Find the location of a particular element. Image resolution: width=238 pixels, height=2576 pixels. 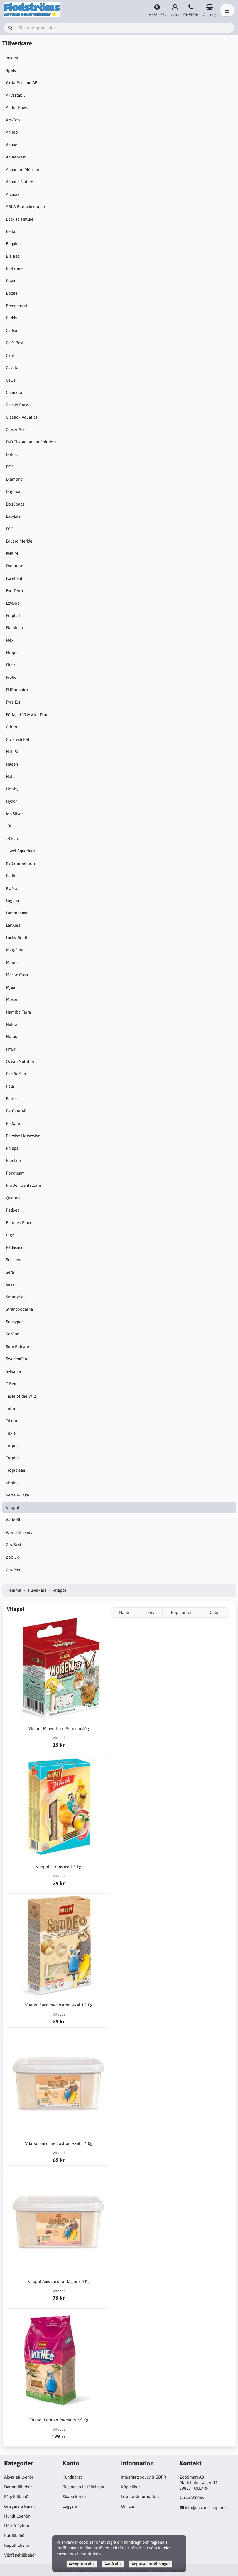

Cichlid Press is located at coordinates (17, 404).